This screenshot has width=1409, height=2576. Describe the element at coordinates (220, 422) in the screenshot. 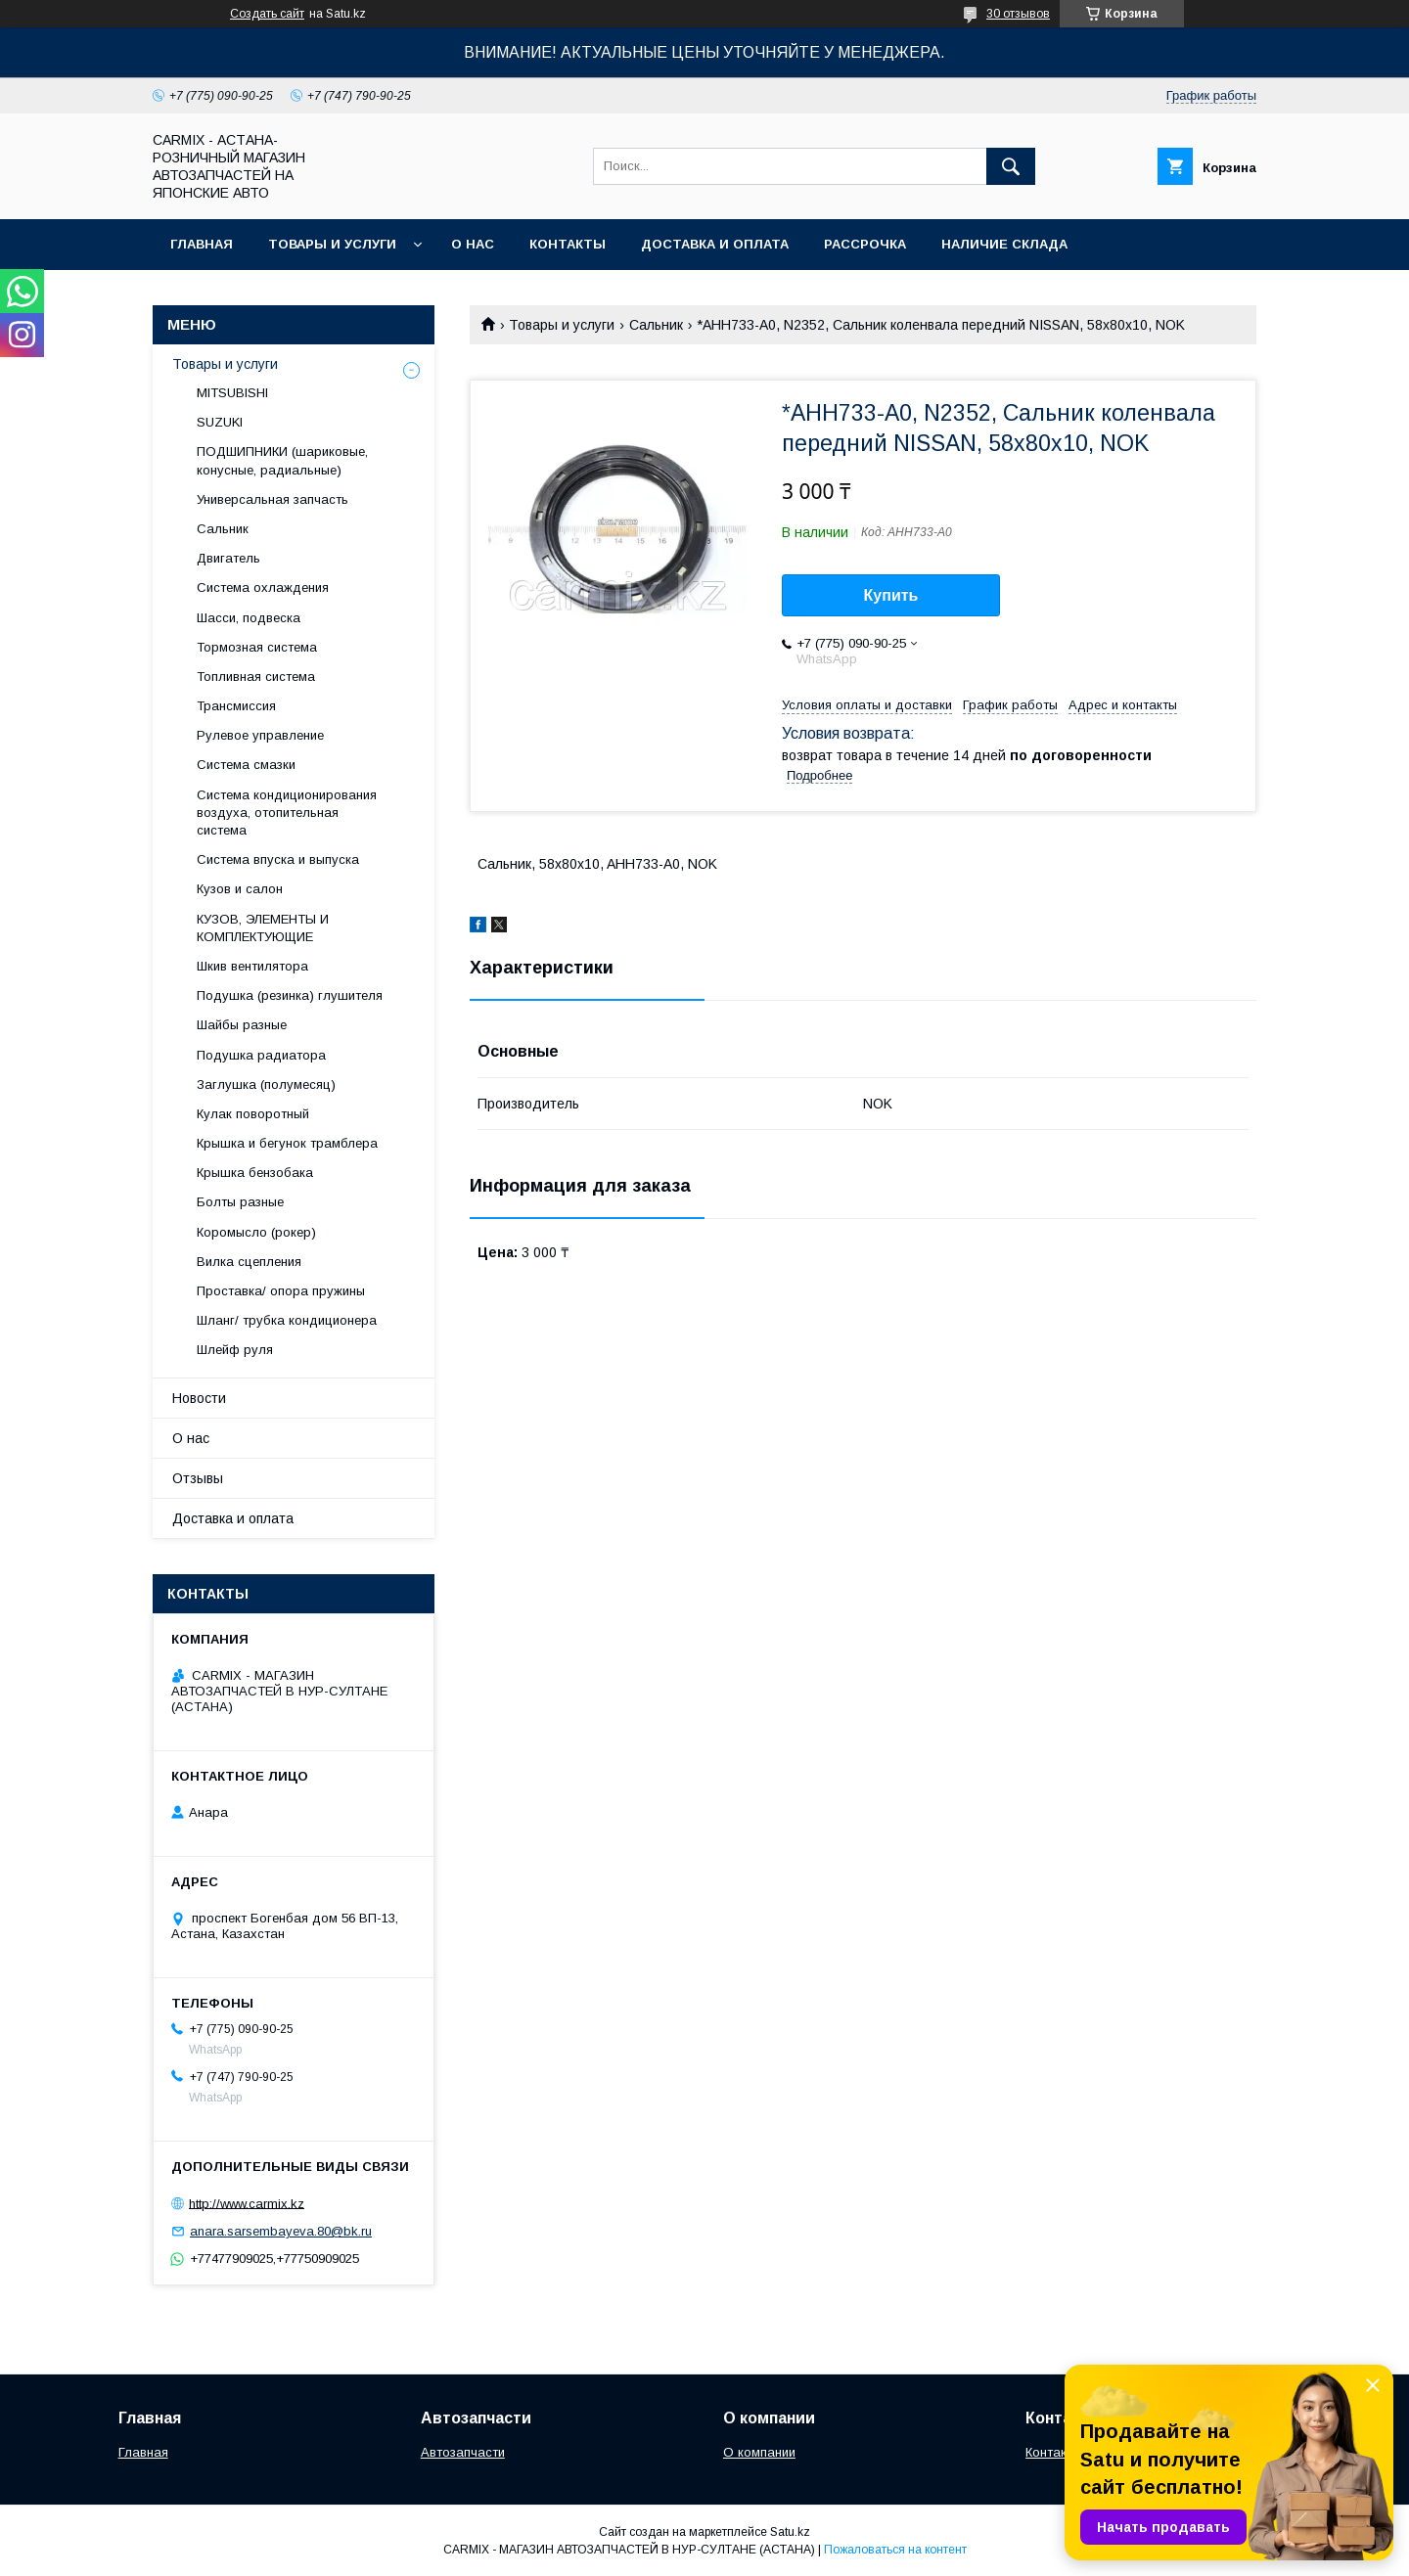

I see `SUZUKI` at that location.